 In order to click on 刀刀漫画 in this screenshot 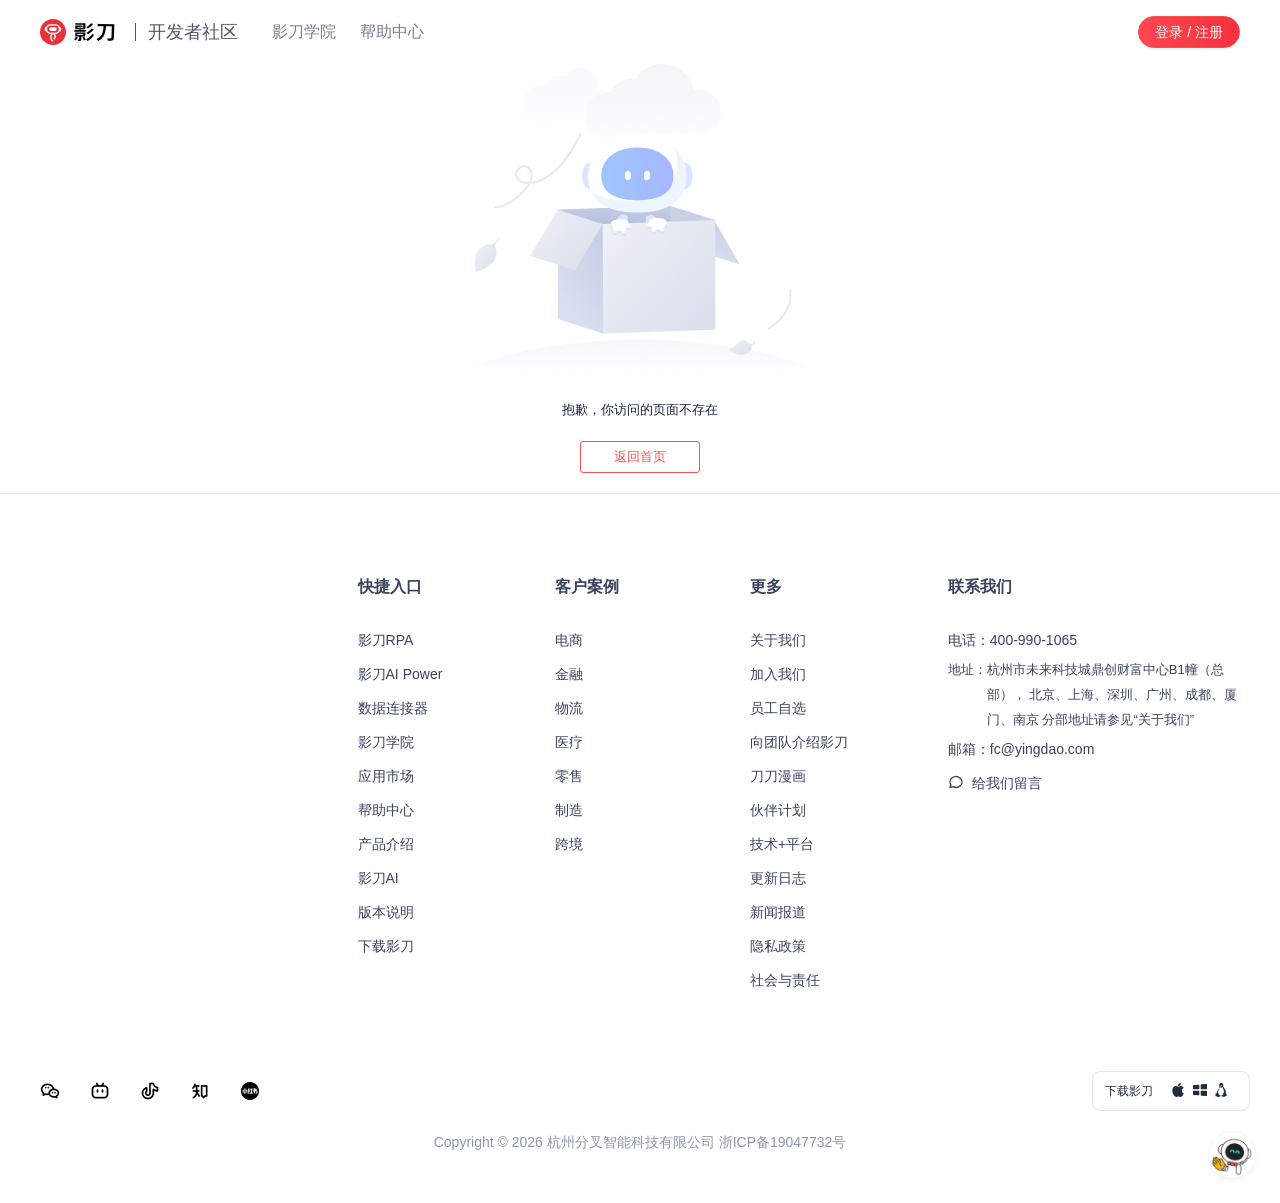, I will do `click(778, 776)`.